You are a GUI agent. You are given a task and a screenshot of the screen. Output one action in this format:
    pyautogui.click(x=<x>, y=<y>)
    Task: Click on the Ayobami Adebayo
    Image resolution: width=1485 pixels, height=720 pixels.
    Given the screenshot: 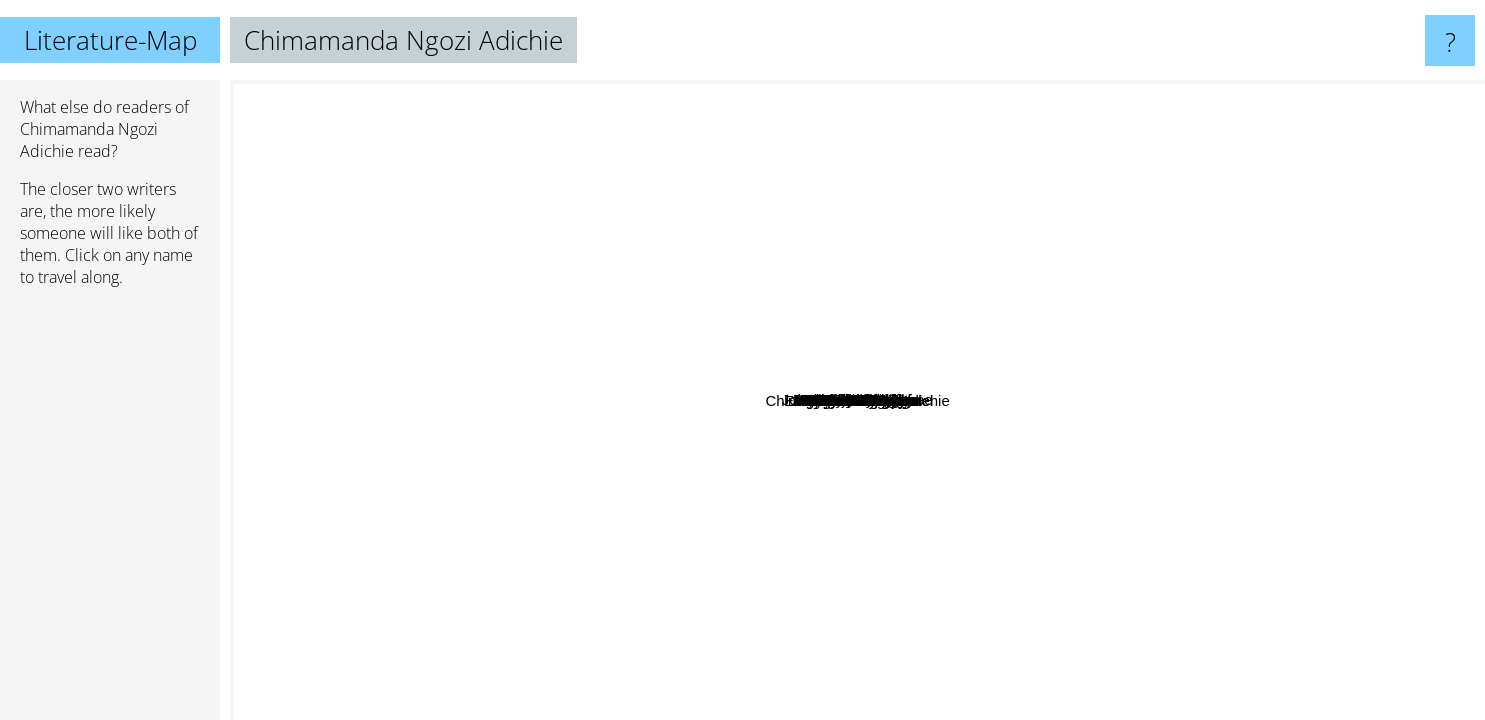 What is the action you would take?
    pyautogui.click(x=1162, y=643)
    